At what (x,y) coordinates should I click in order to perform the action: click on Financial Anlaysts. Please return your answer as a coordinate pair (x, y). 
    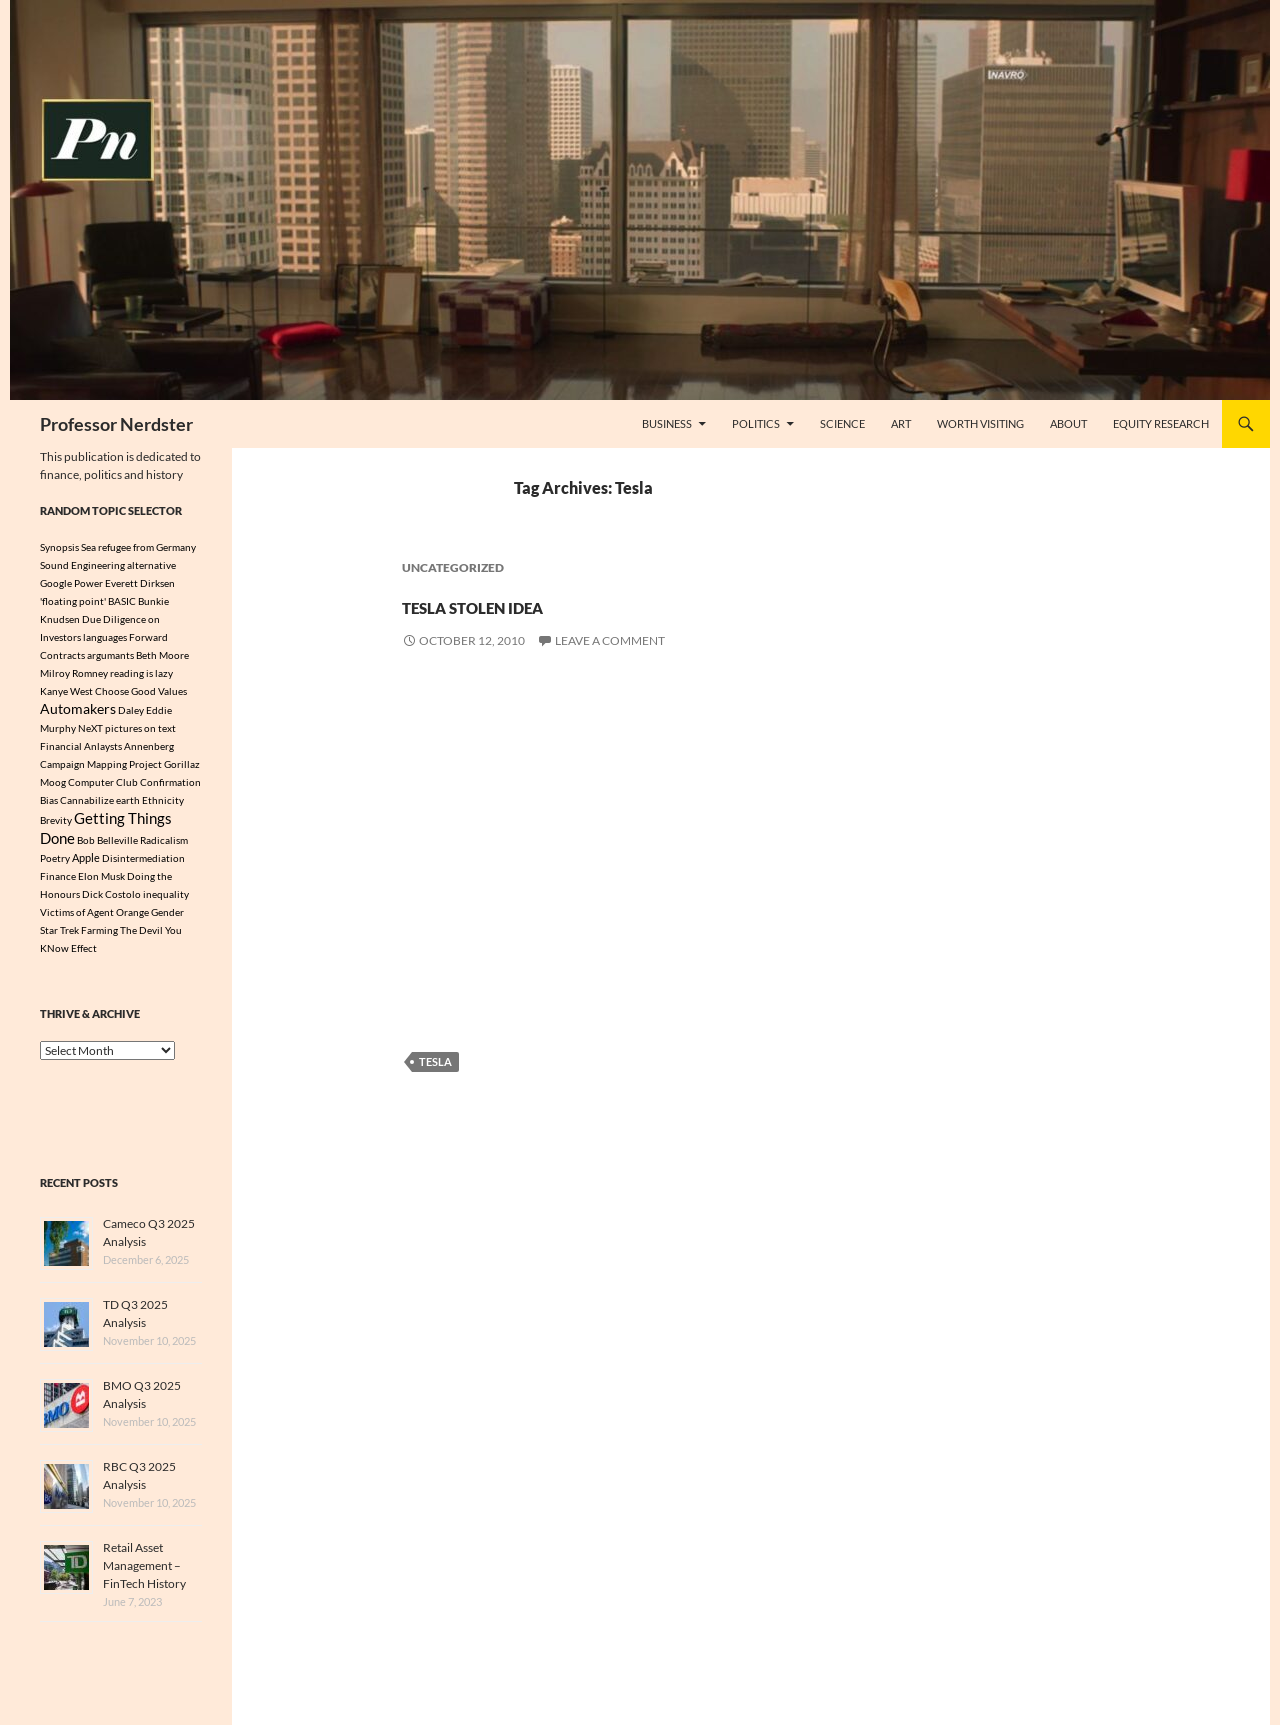
    Looking at the image, I should click on (81, 748).